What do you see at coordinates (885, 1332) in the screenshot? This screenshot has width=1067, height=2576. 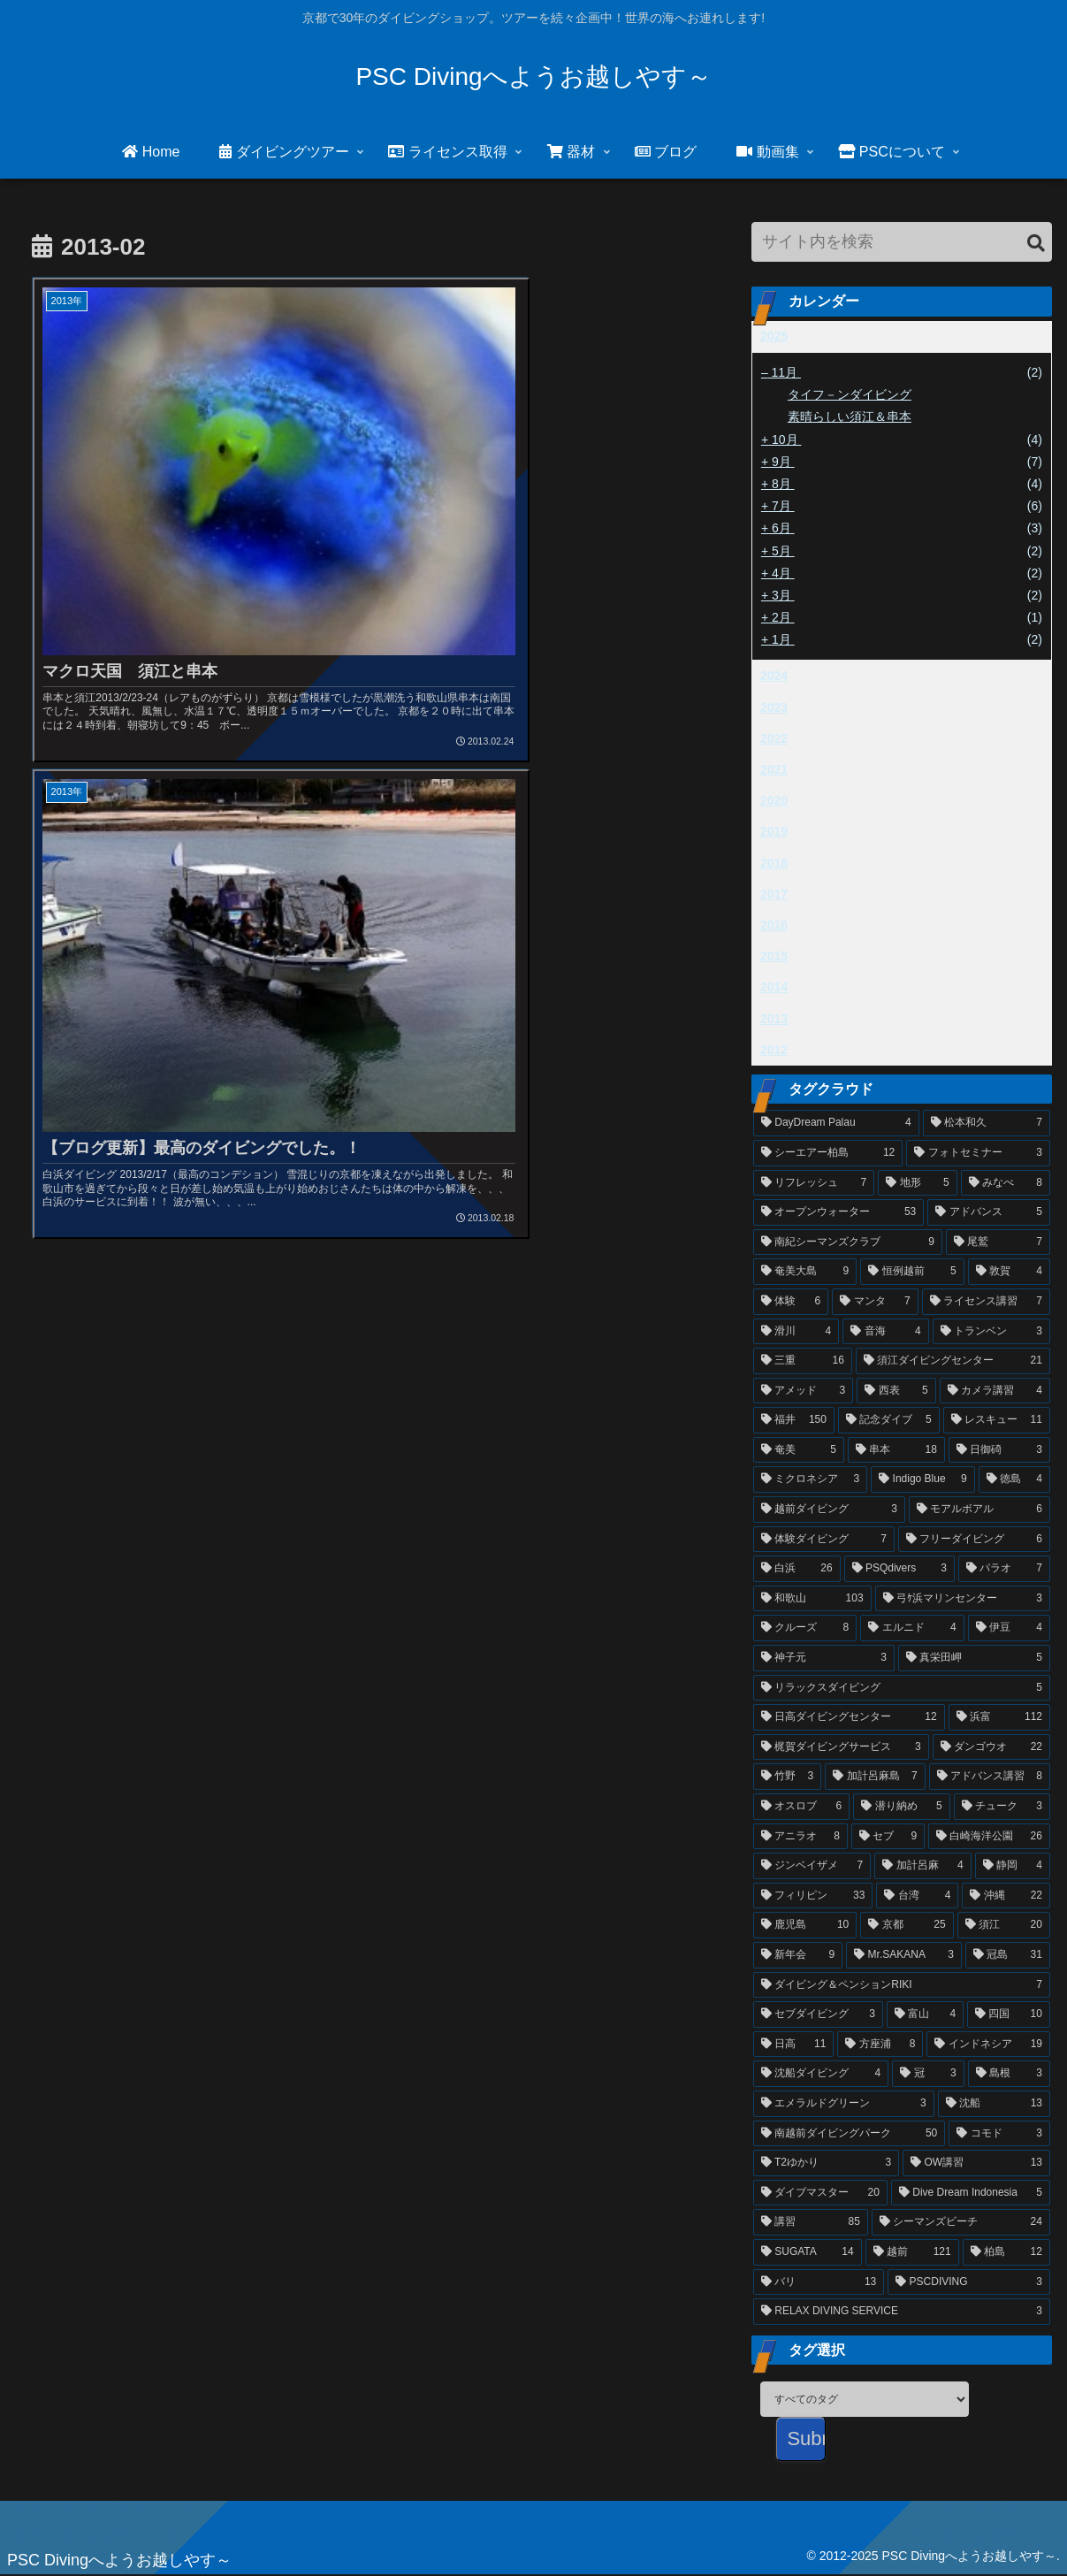 I see `[音海 (4個の項目)]` at bounding box center [885, 1332].